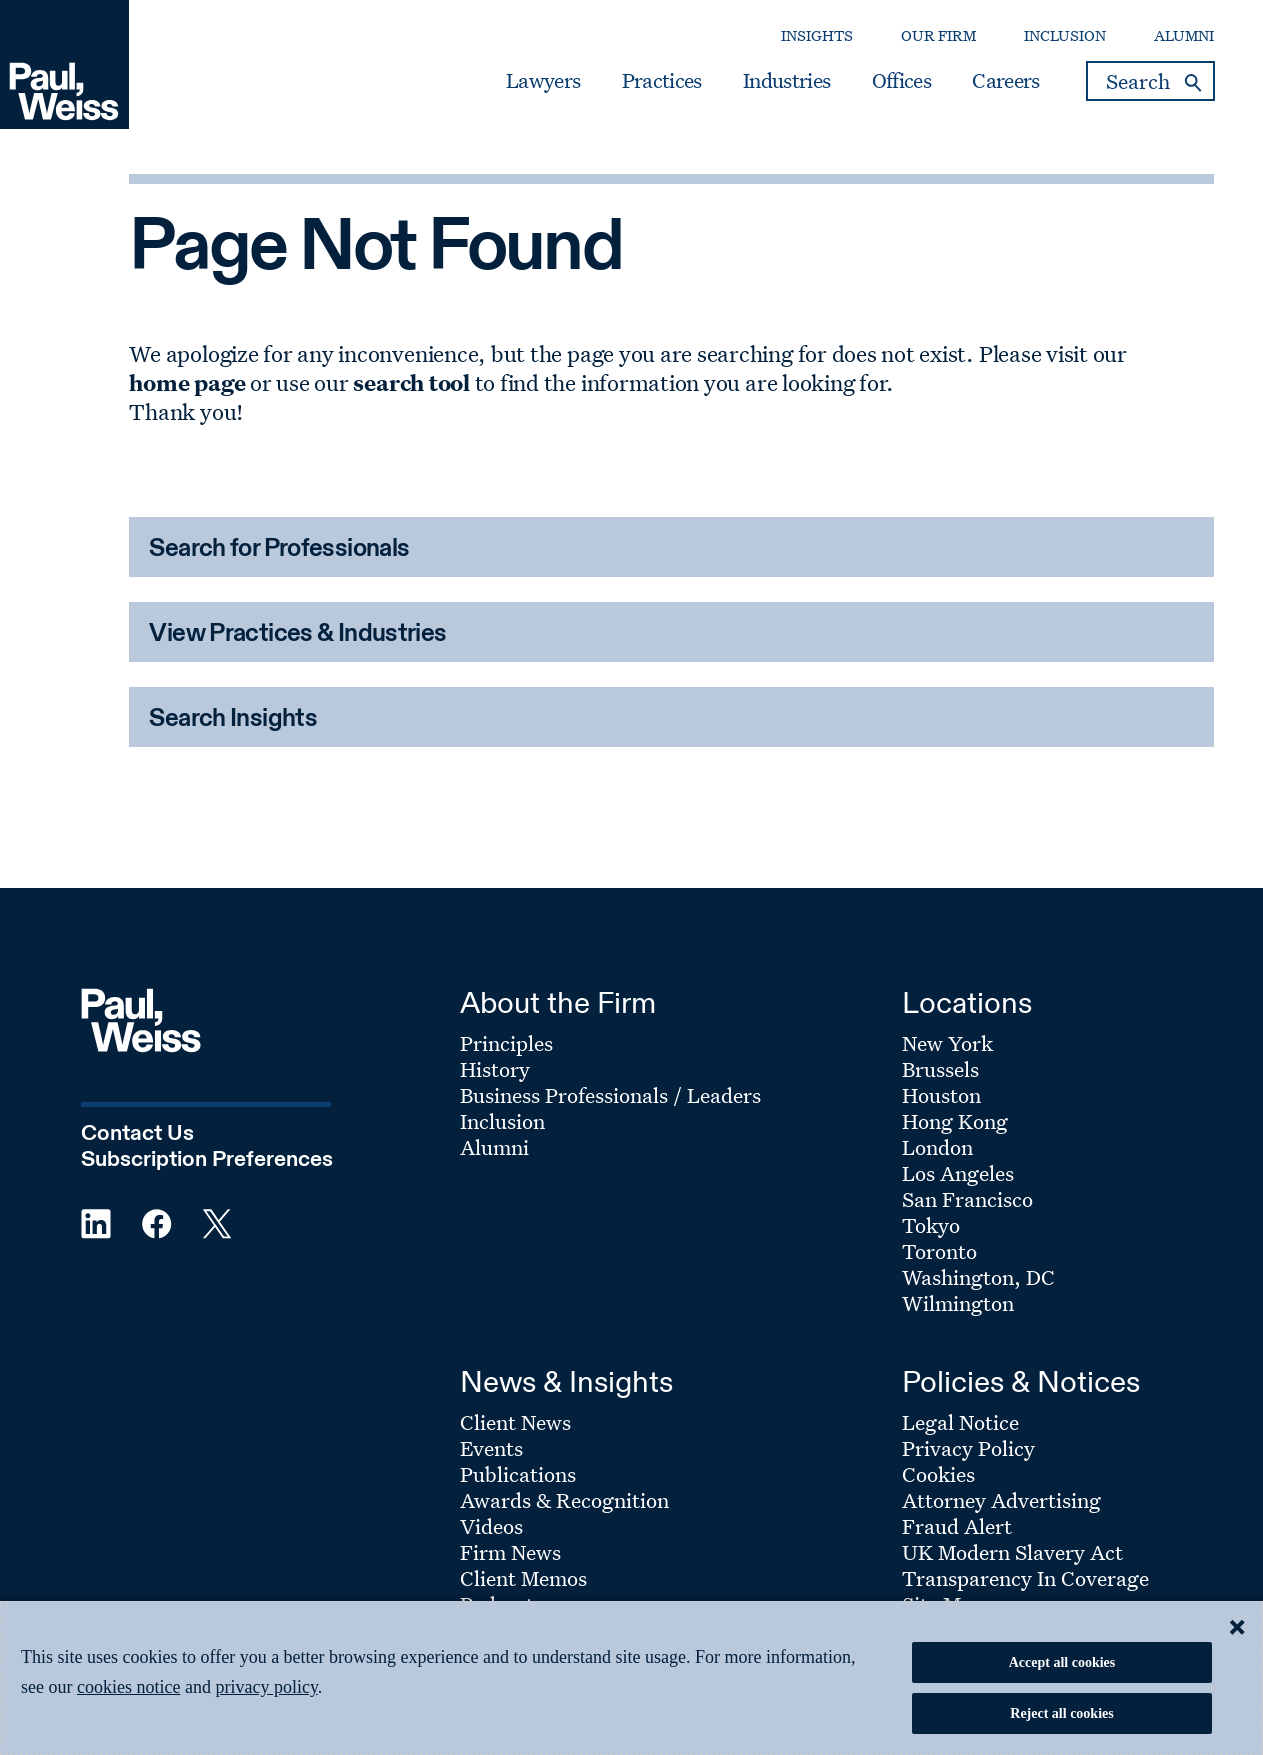 Image resolution: width=1263 pixels, height=1755 pixels. What do you see at coordinates (958, 1173) in the screenshot?
I see `Los Angeles [Footer Menu: Los Angeles]` at bounding box center [958, 1173].